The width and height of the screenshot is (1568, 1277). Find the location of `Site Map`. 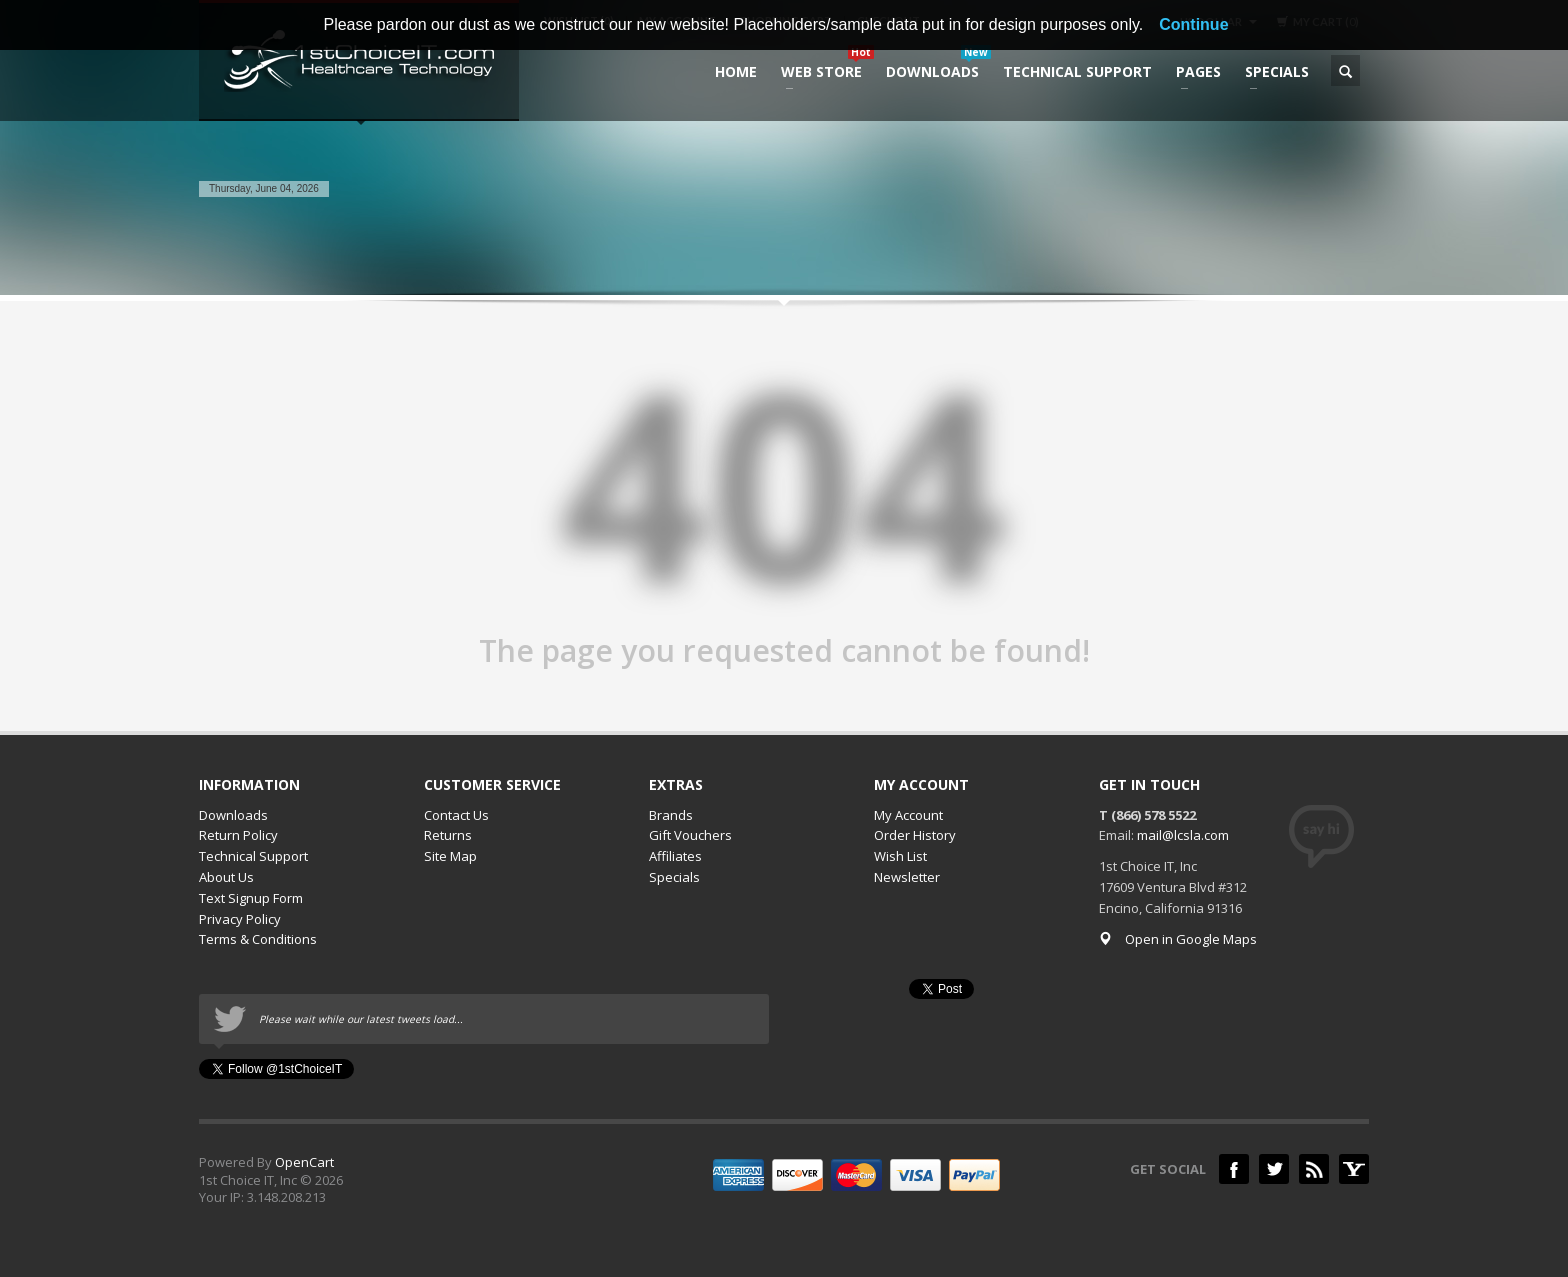

Site Map is located at coordinates (450, 856).